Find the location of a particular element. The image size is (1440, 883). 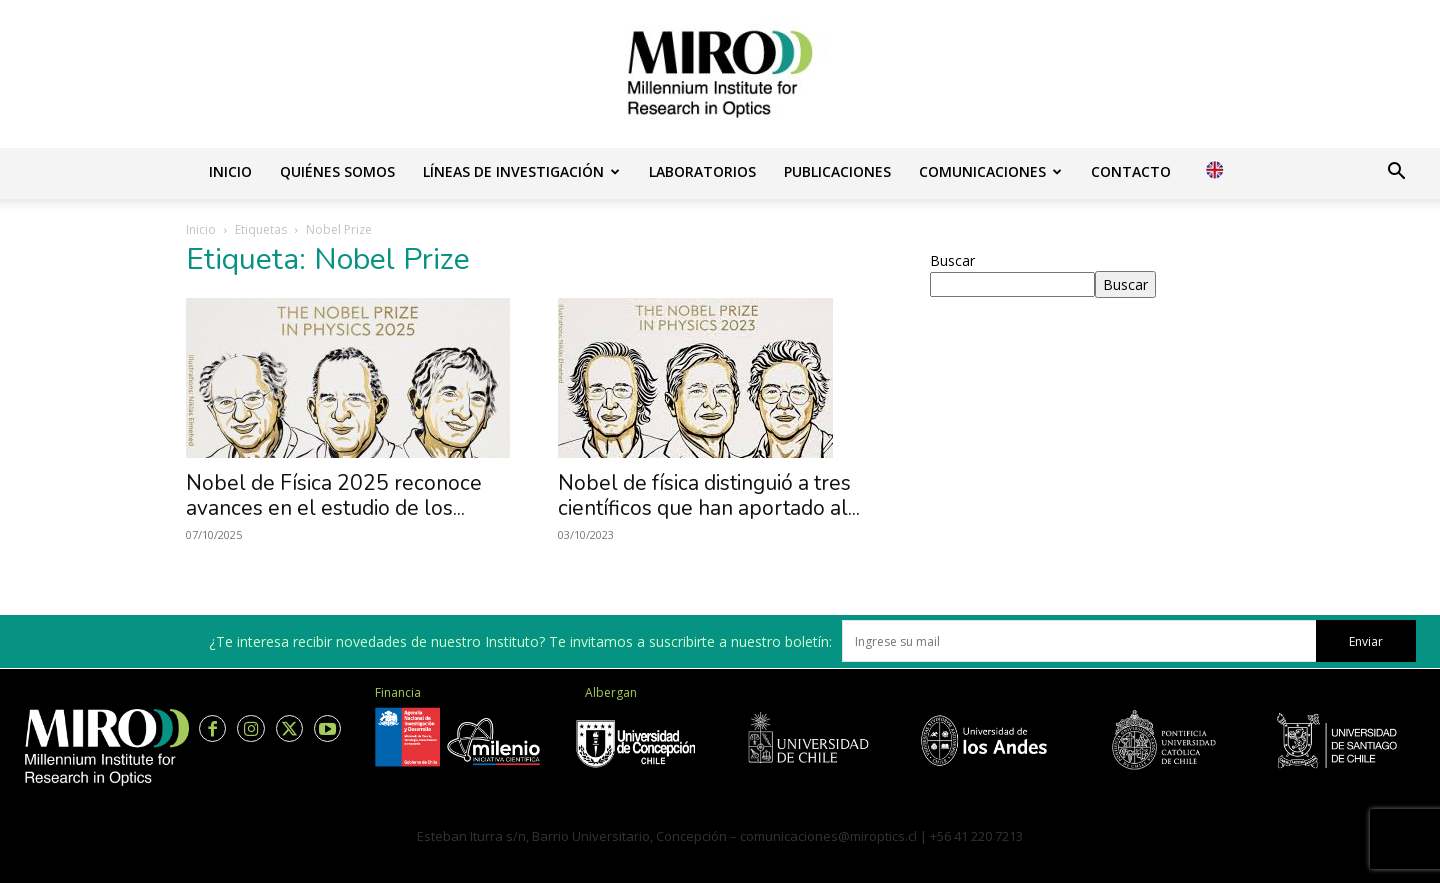

Nobel de física distinguió a tres científicos que han aportado al... is located at coordinates (709, 495).